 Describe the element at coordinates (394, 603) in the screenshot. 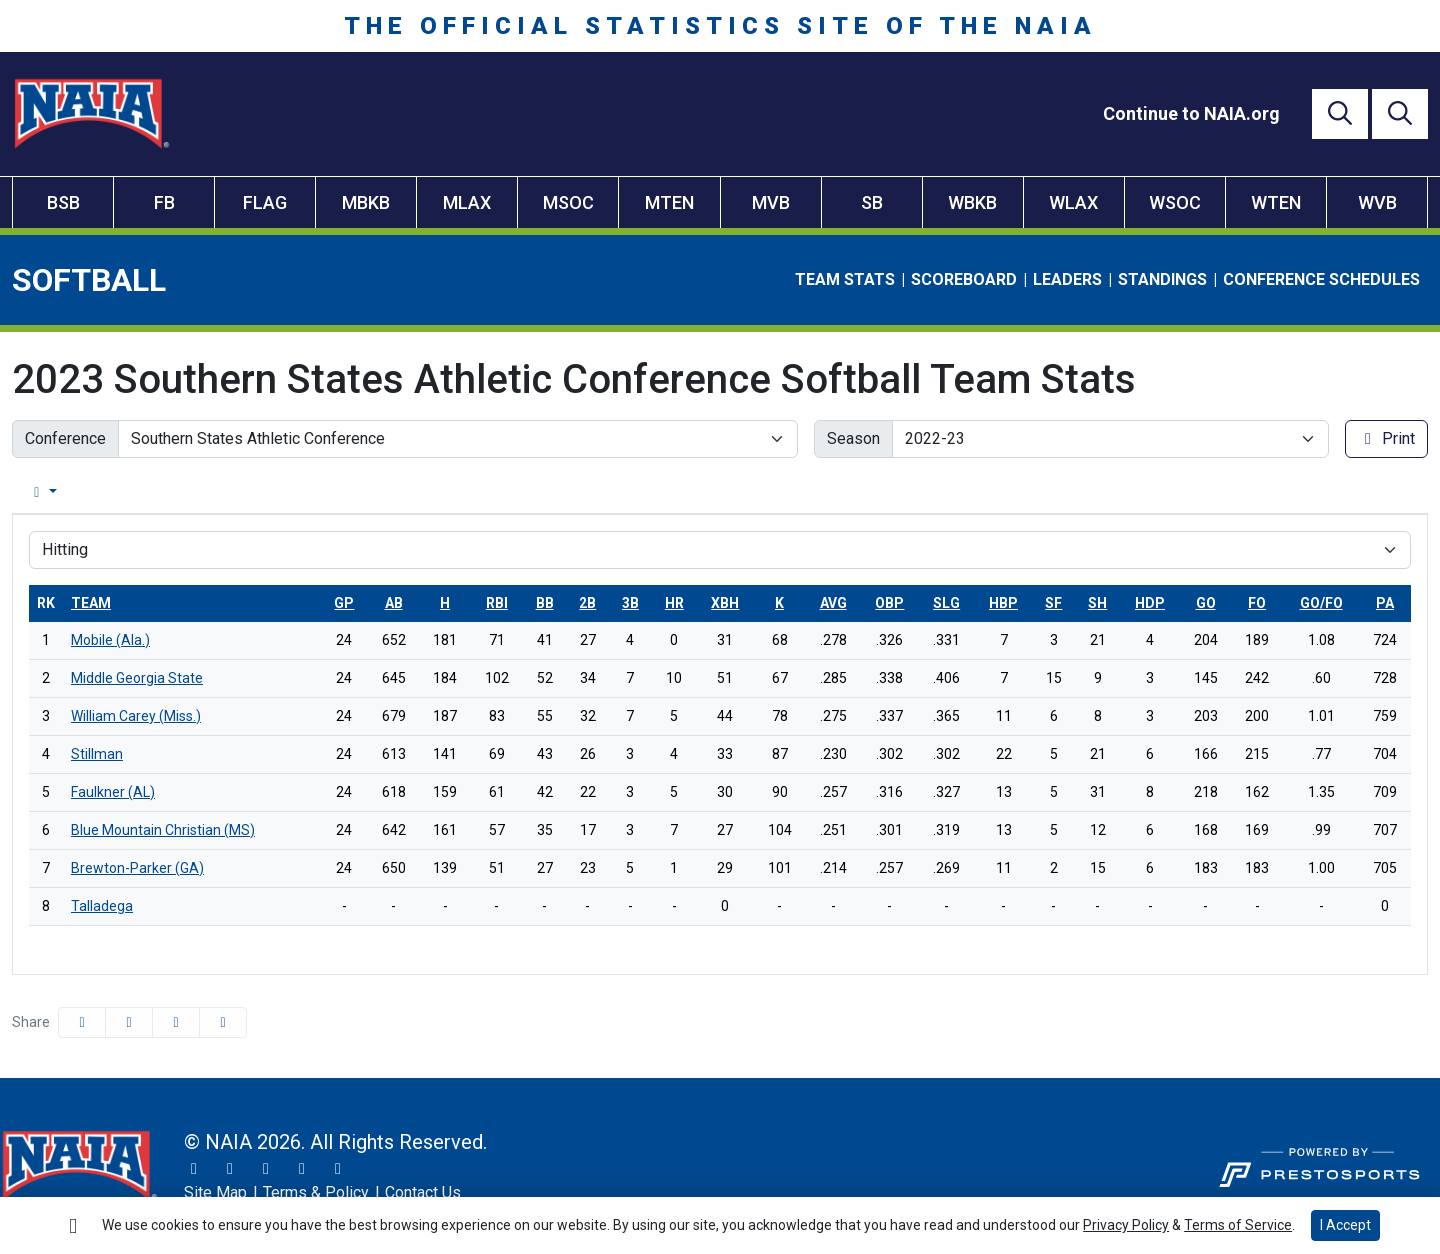

I see `ab` at that location.